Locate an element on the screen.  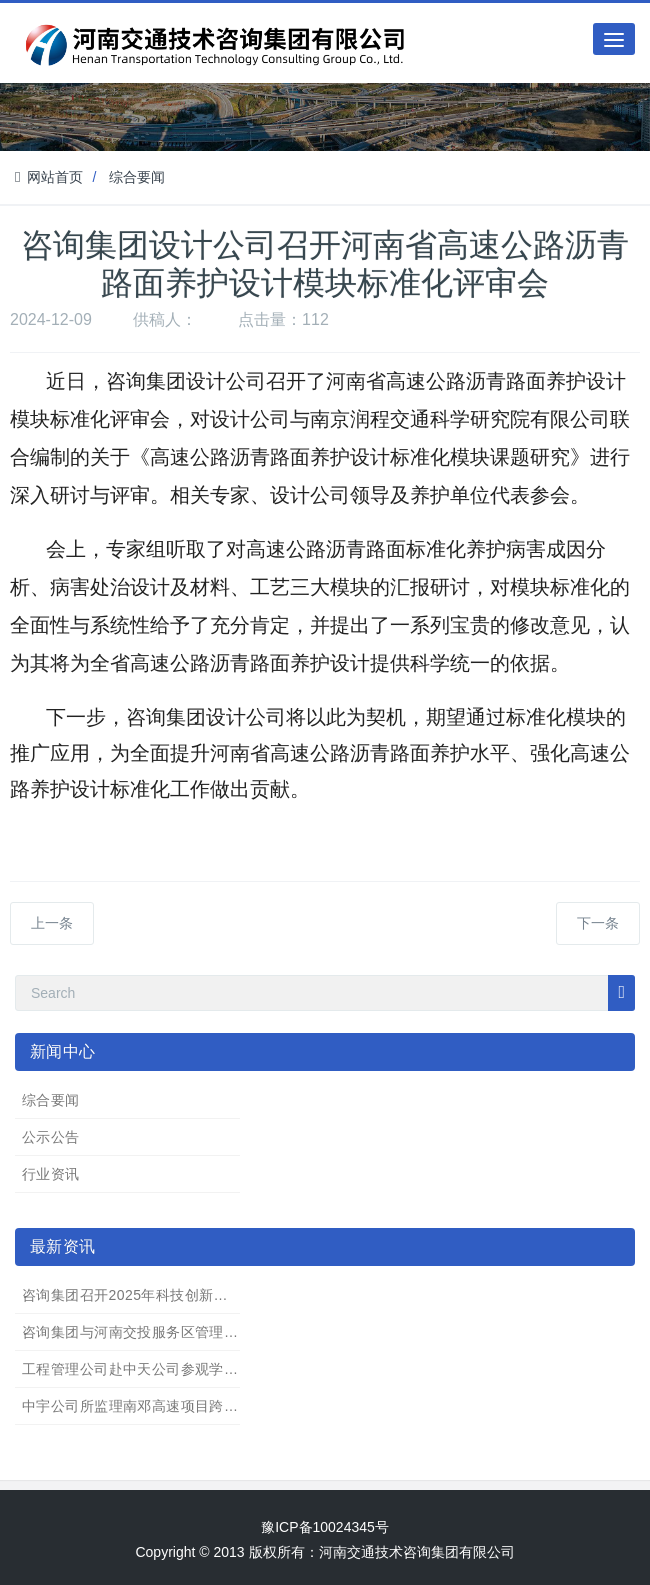
行业资讯 is located at coordinates (51, 1174).